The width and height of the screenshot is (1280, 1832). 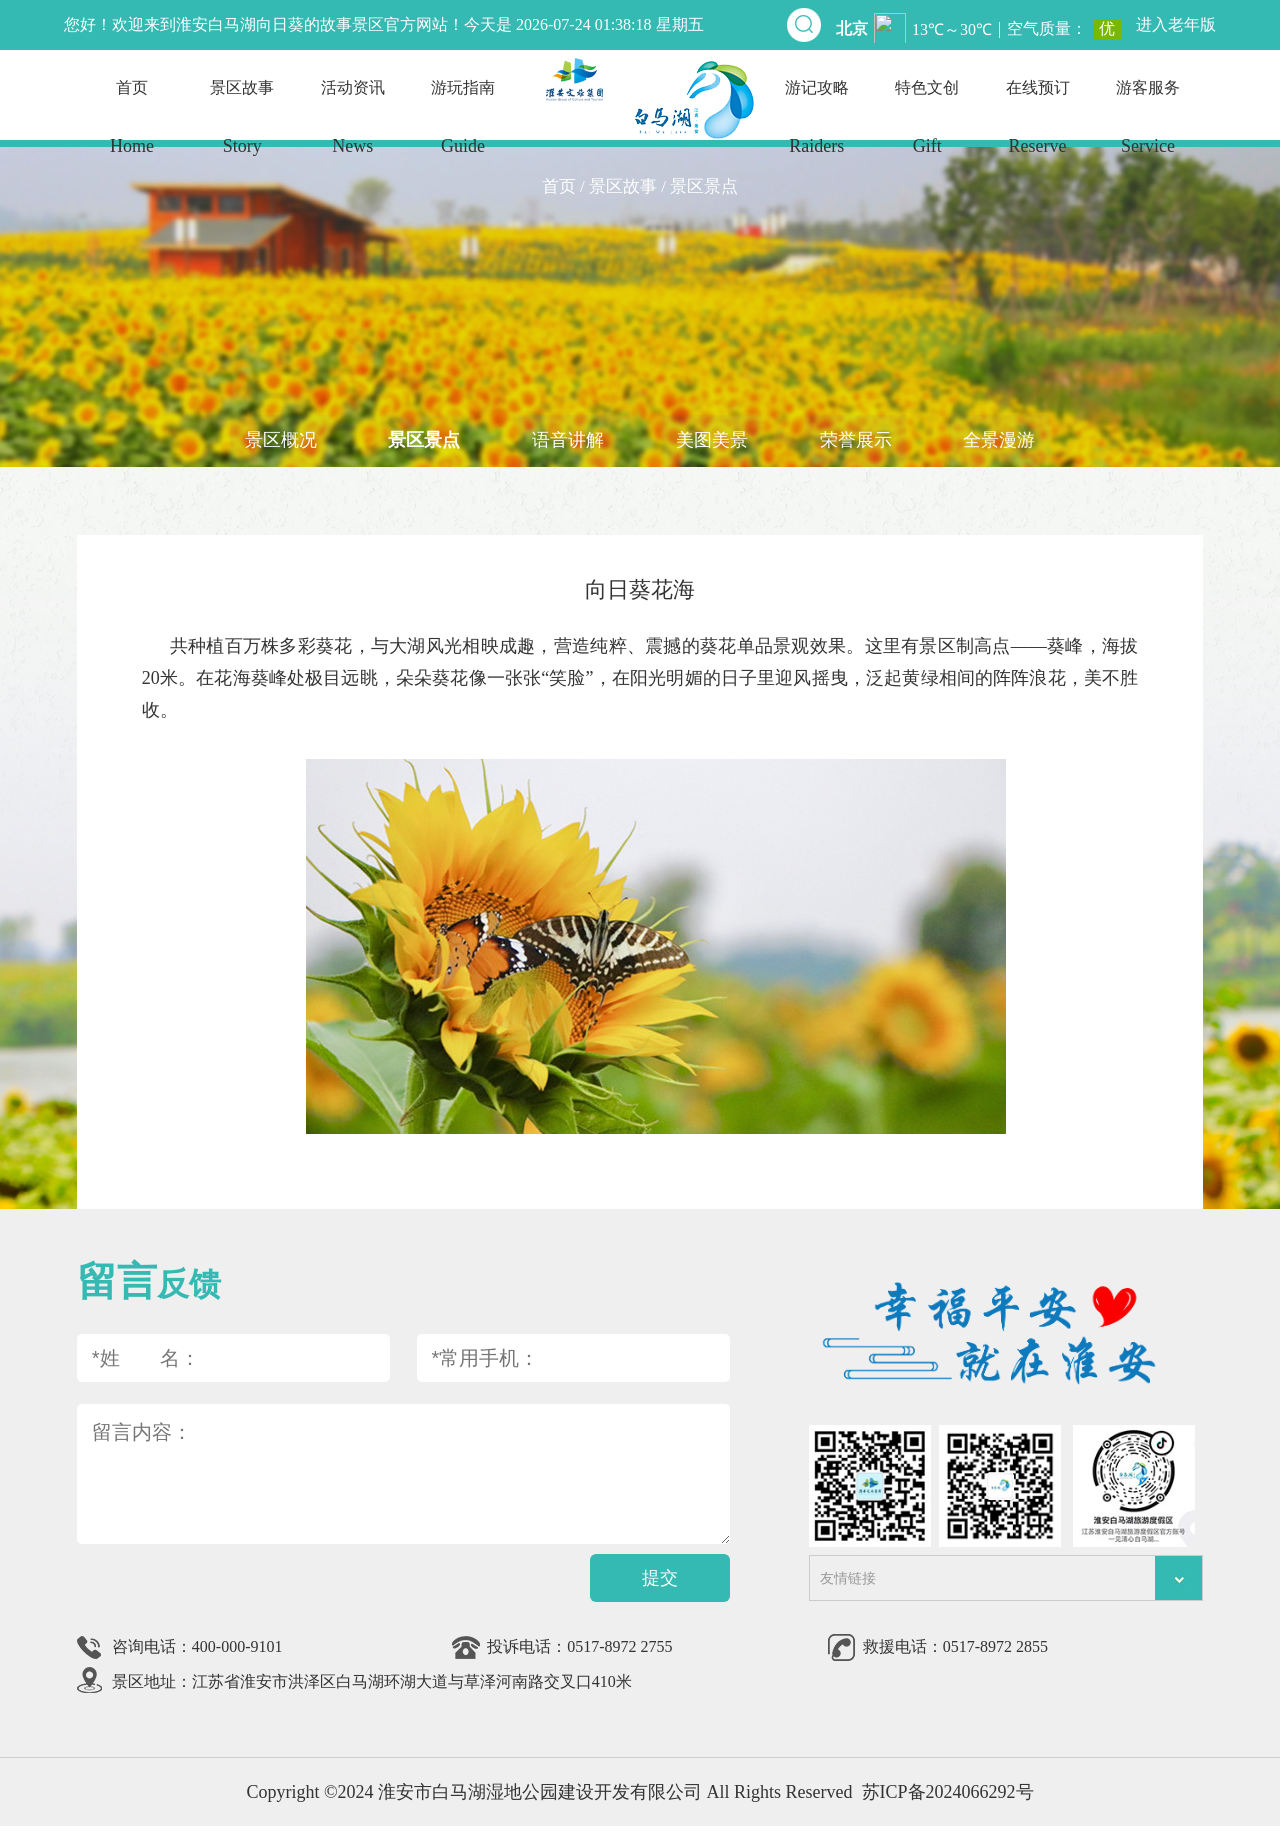 What do you see at coordinates (948, 1798) in the screenshot?
I see `苏ICP备2024066292号` at bounding box center [948, 1798].